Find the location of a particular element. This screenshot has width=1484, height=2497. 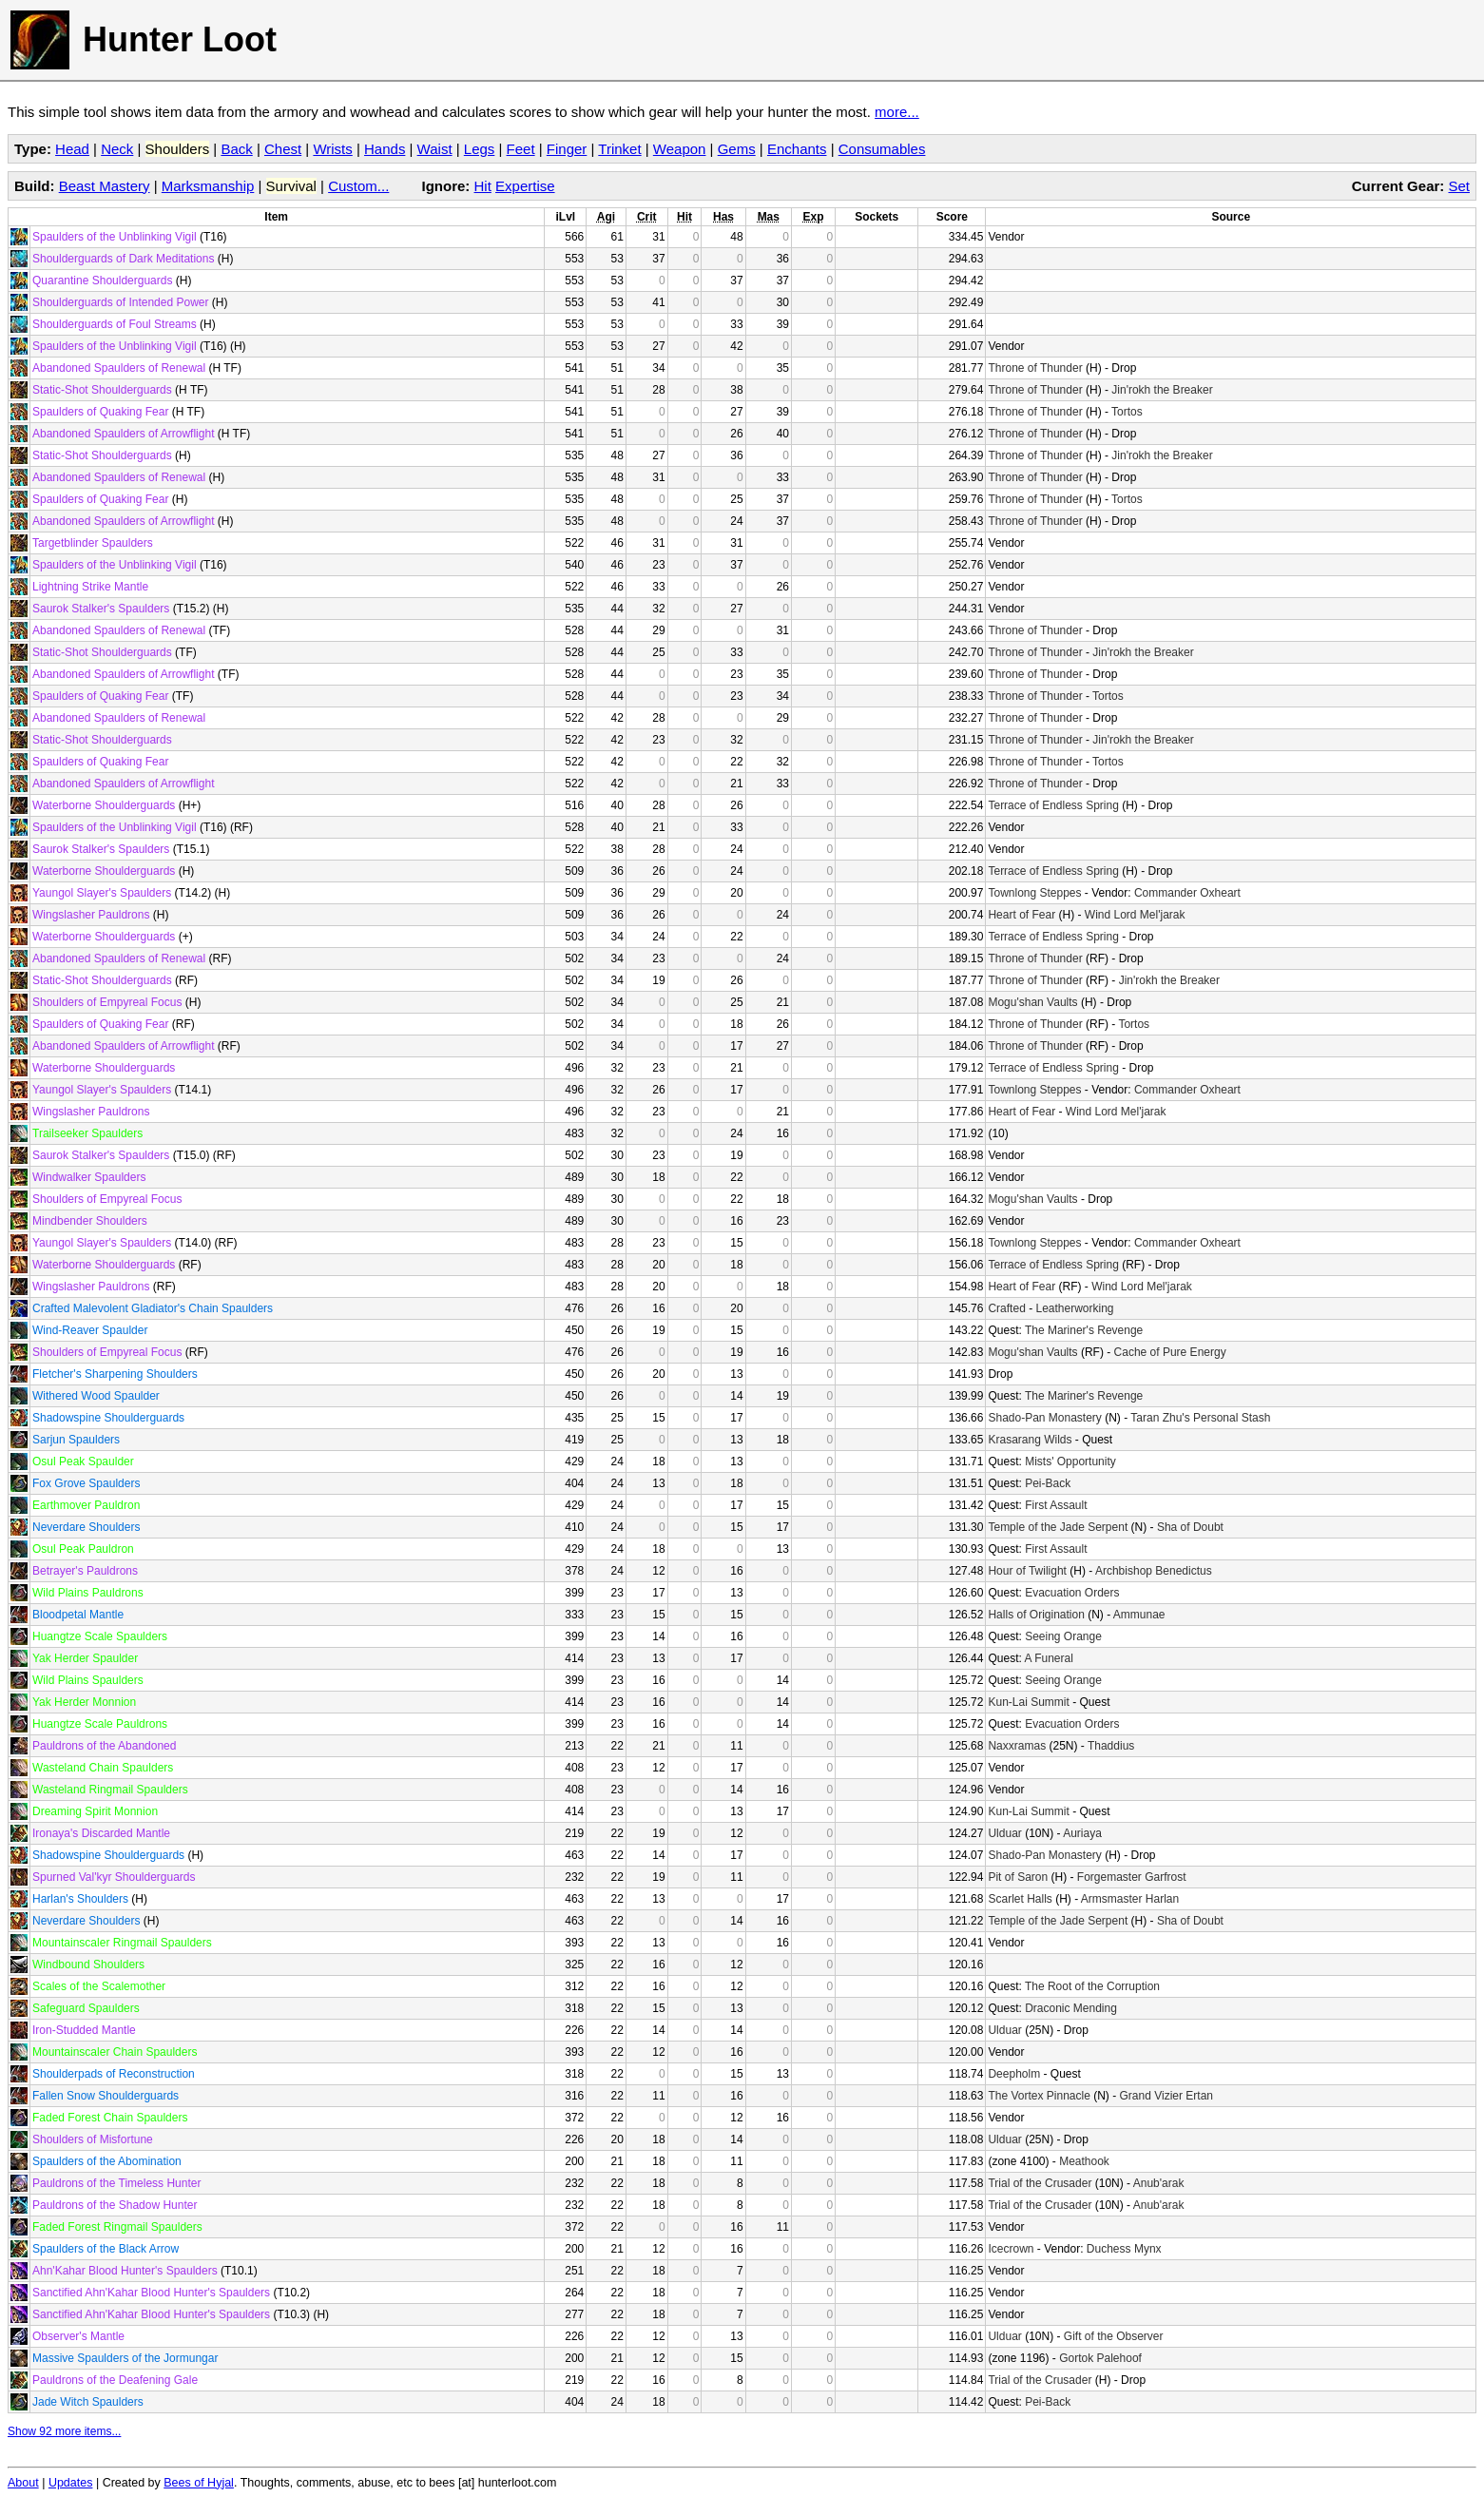

Chest is located at coordinates (282, 149).